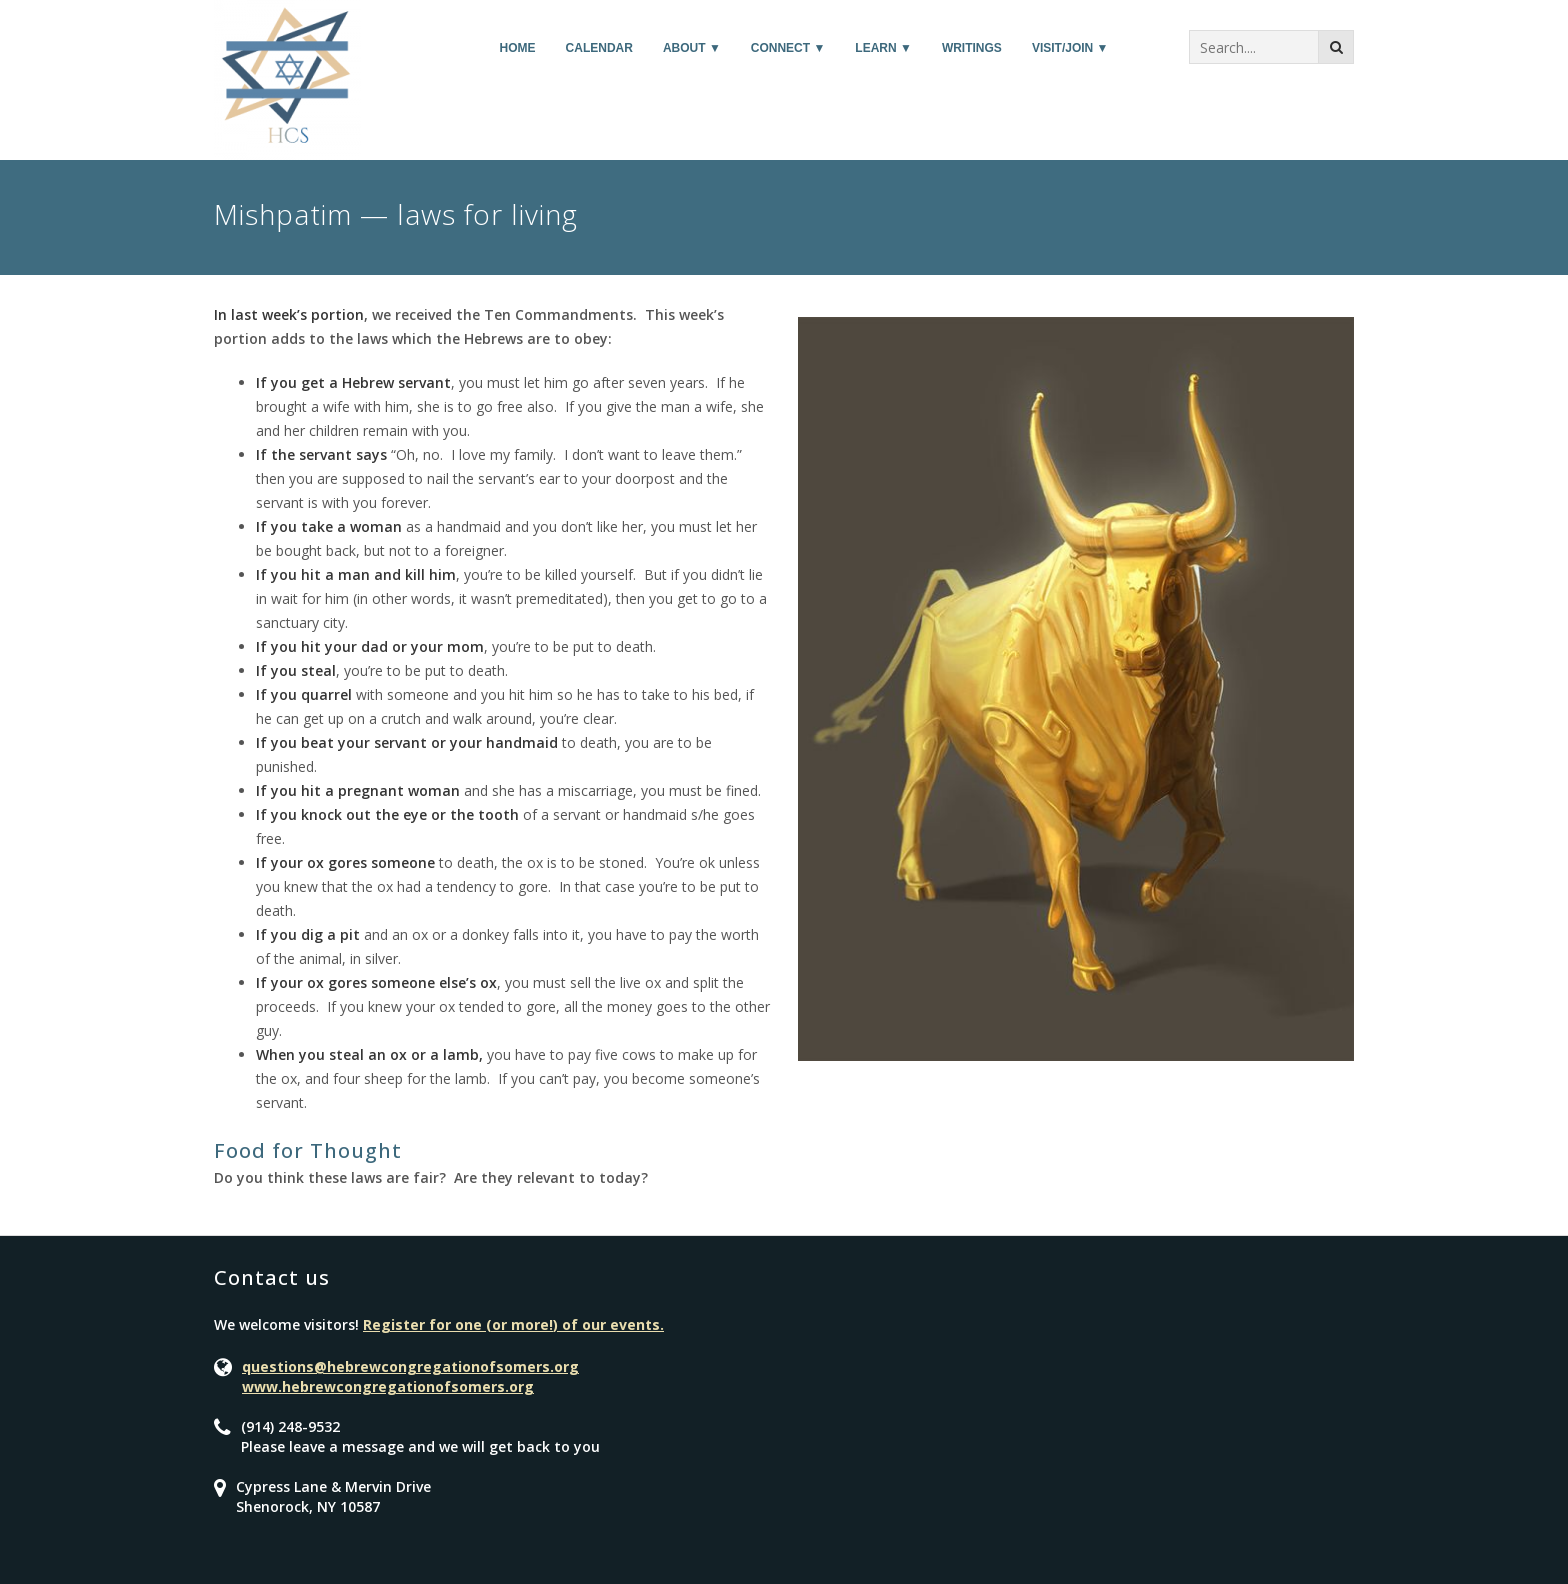  I want to click on Connect ▼, so click(788, 48).